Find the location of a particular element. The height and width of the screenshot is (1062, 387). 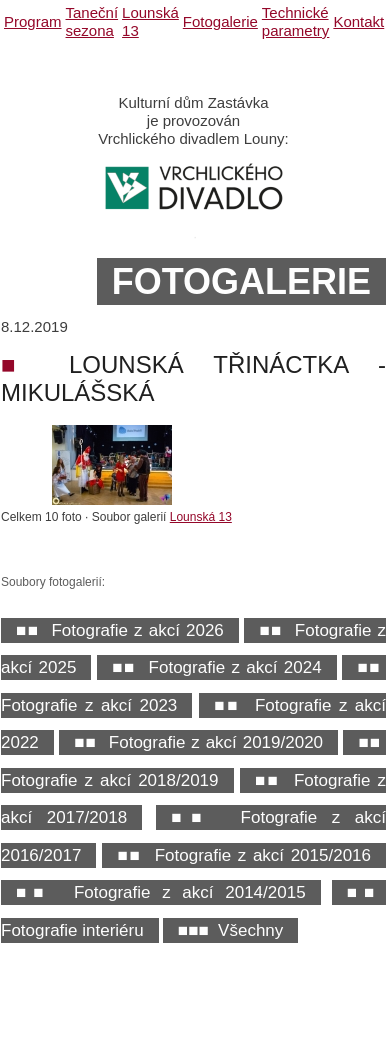

■■ Fotografie z akcí 2019/2020 is located at coordinates (198, 742).